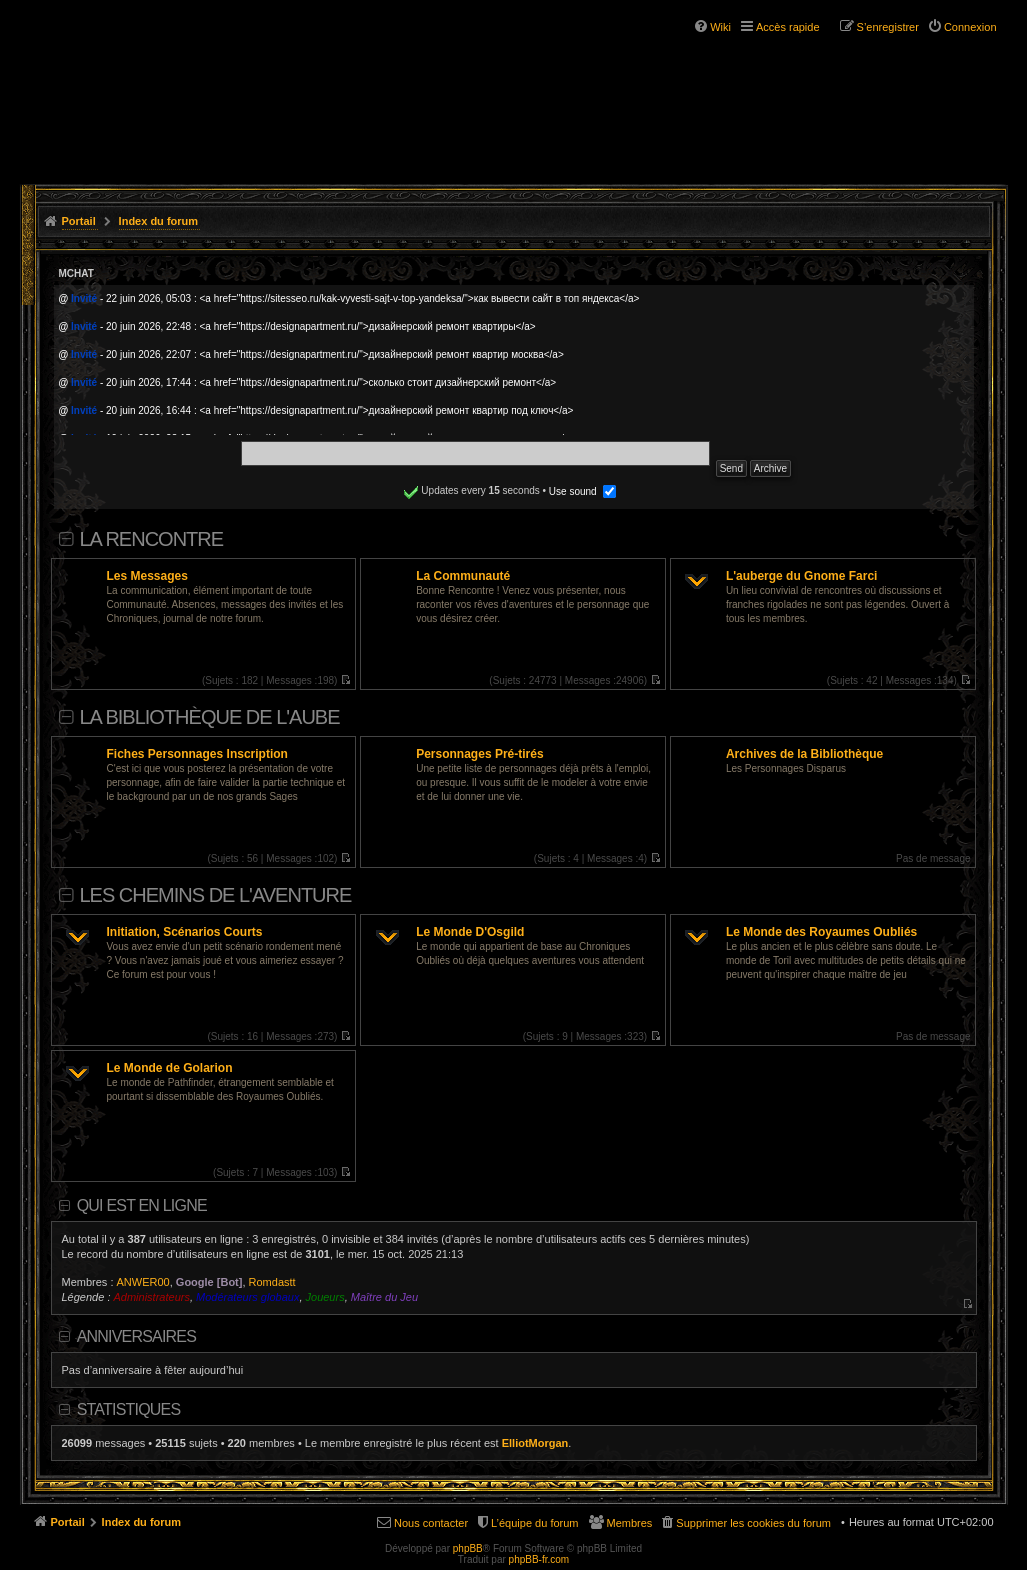 The height and width of the screenshot is (1570, 1027). Describe the element at coordinates (247, 1297) in the screenshot. I see `Modérateurs globaux` at that location.